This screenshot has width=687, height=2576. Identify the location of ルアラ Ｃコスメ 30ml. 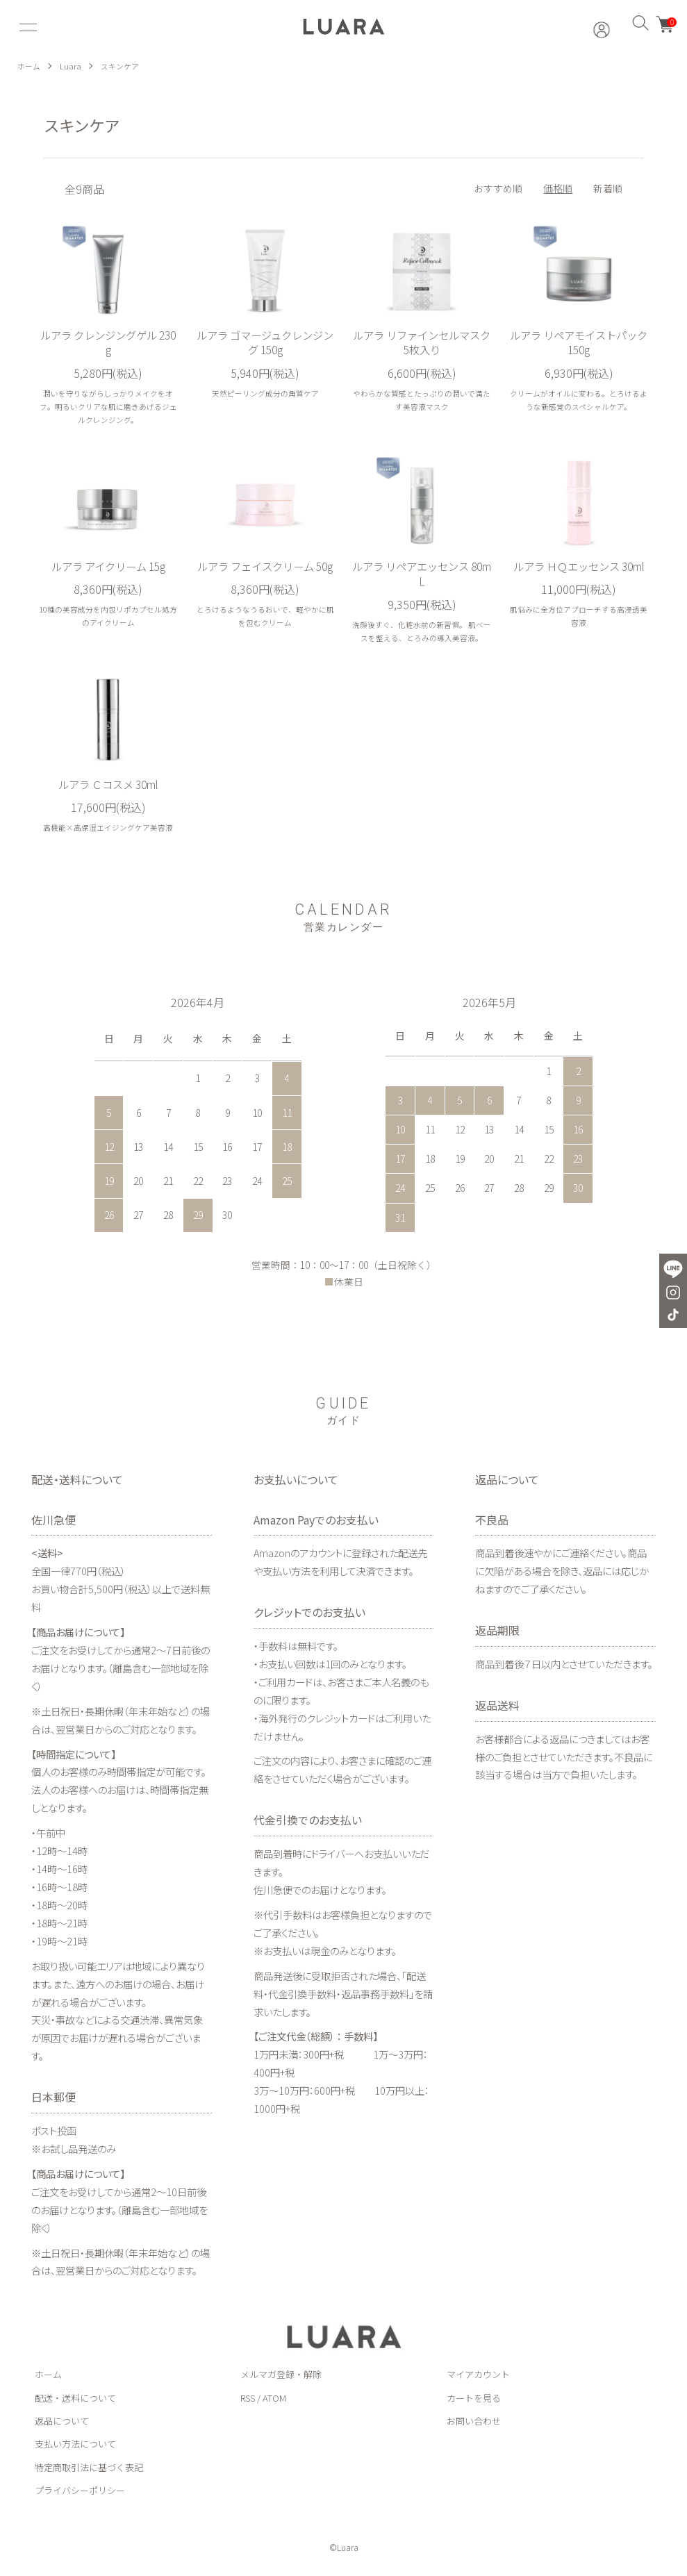
(108, 787).